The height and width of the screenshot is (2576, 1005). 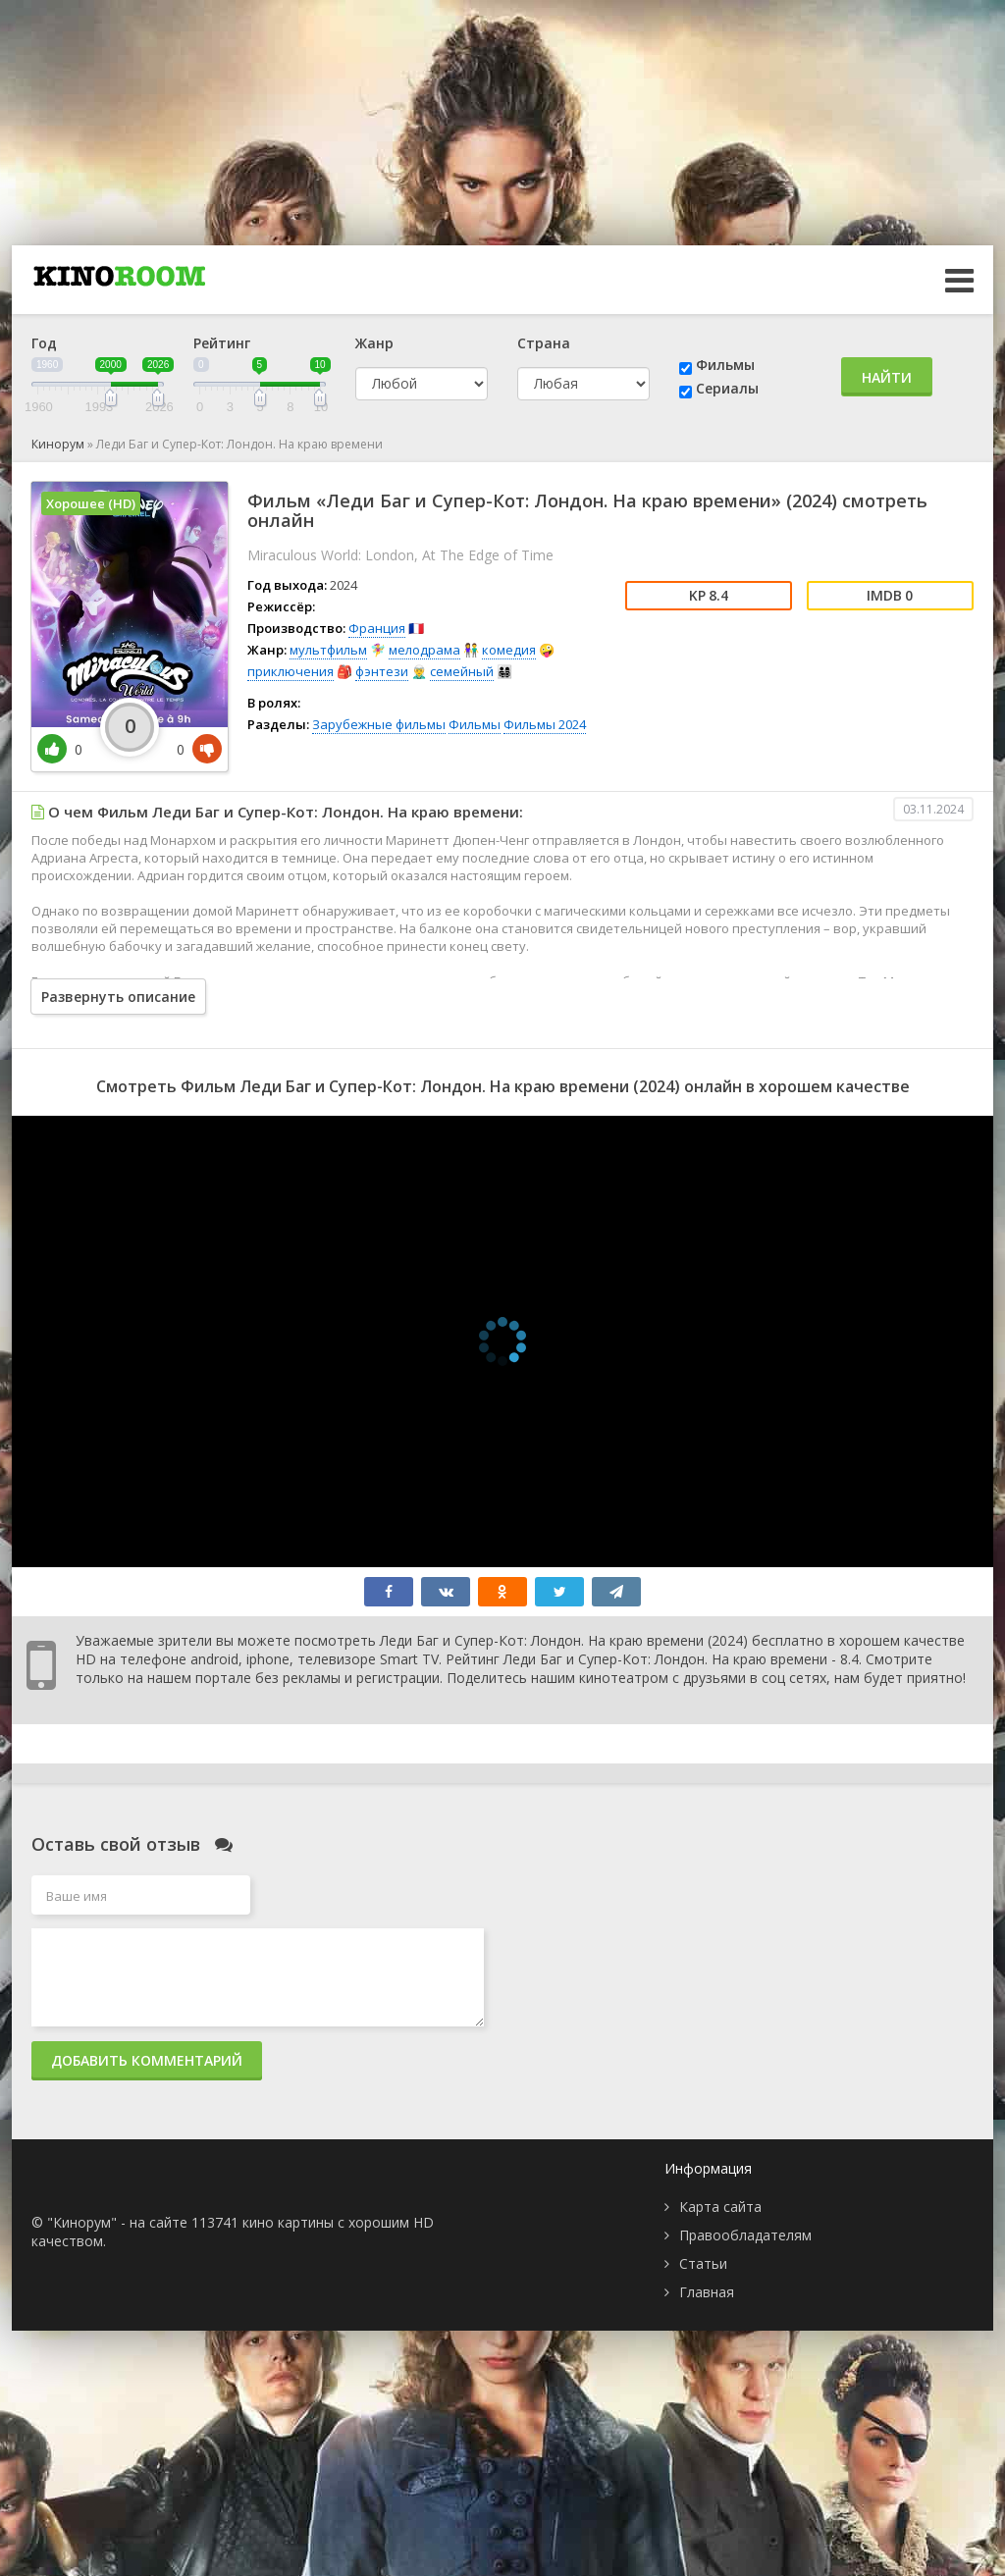 I want to click on Страна, so click(x=543, y=343).